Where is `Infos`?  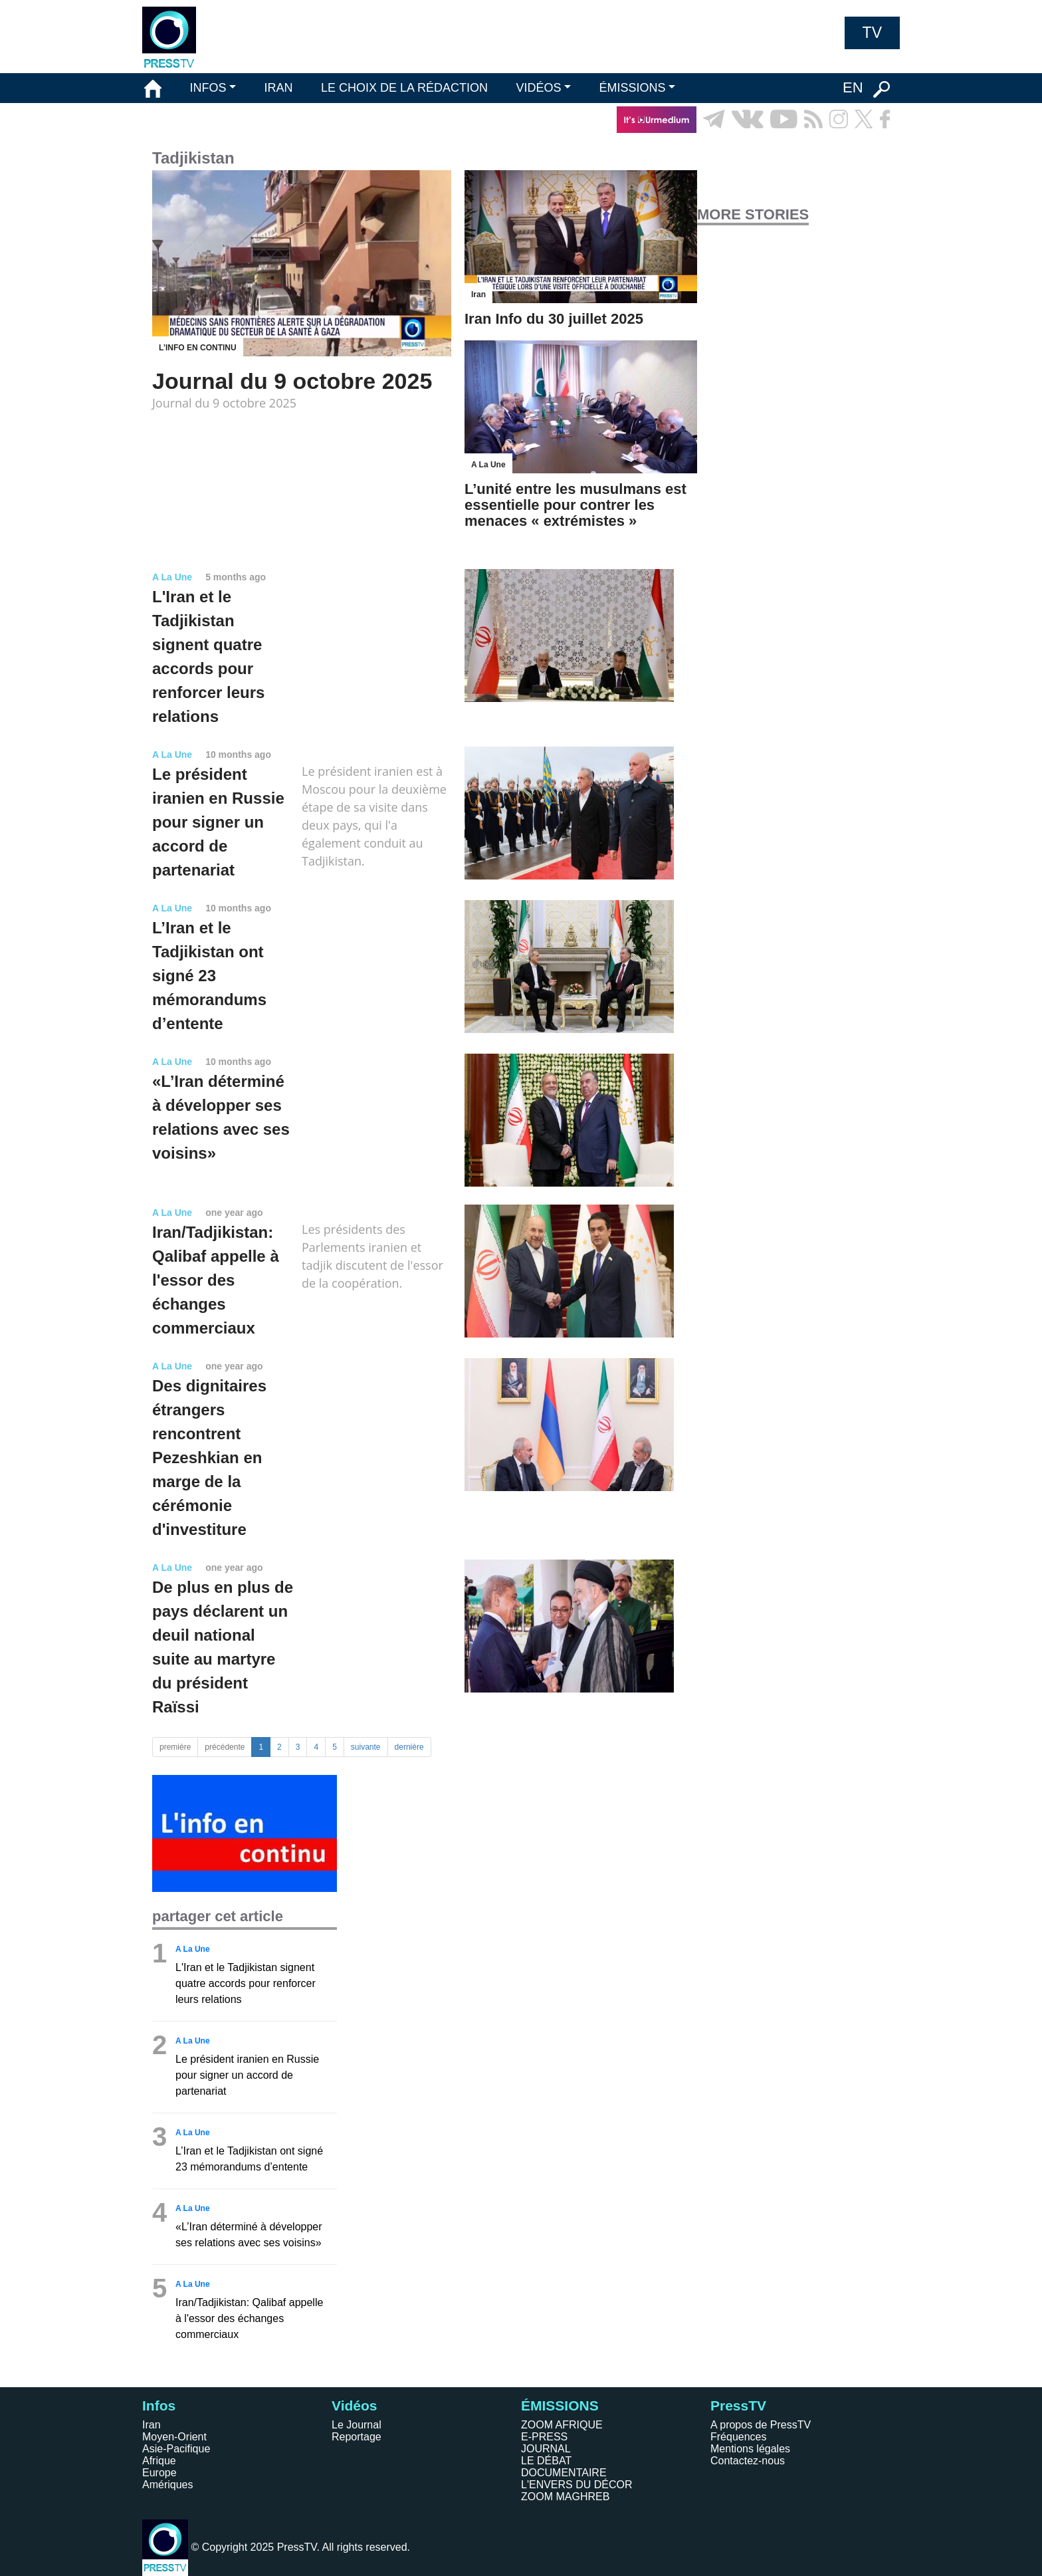 Infos is located at coordinates (158, 2405).